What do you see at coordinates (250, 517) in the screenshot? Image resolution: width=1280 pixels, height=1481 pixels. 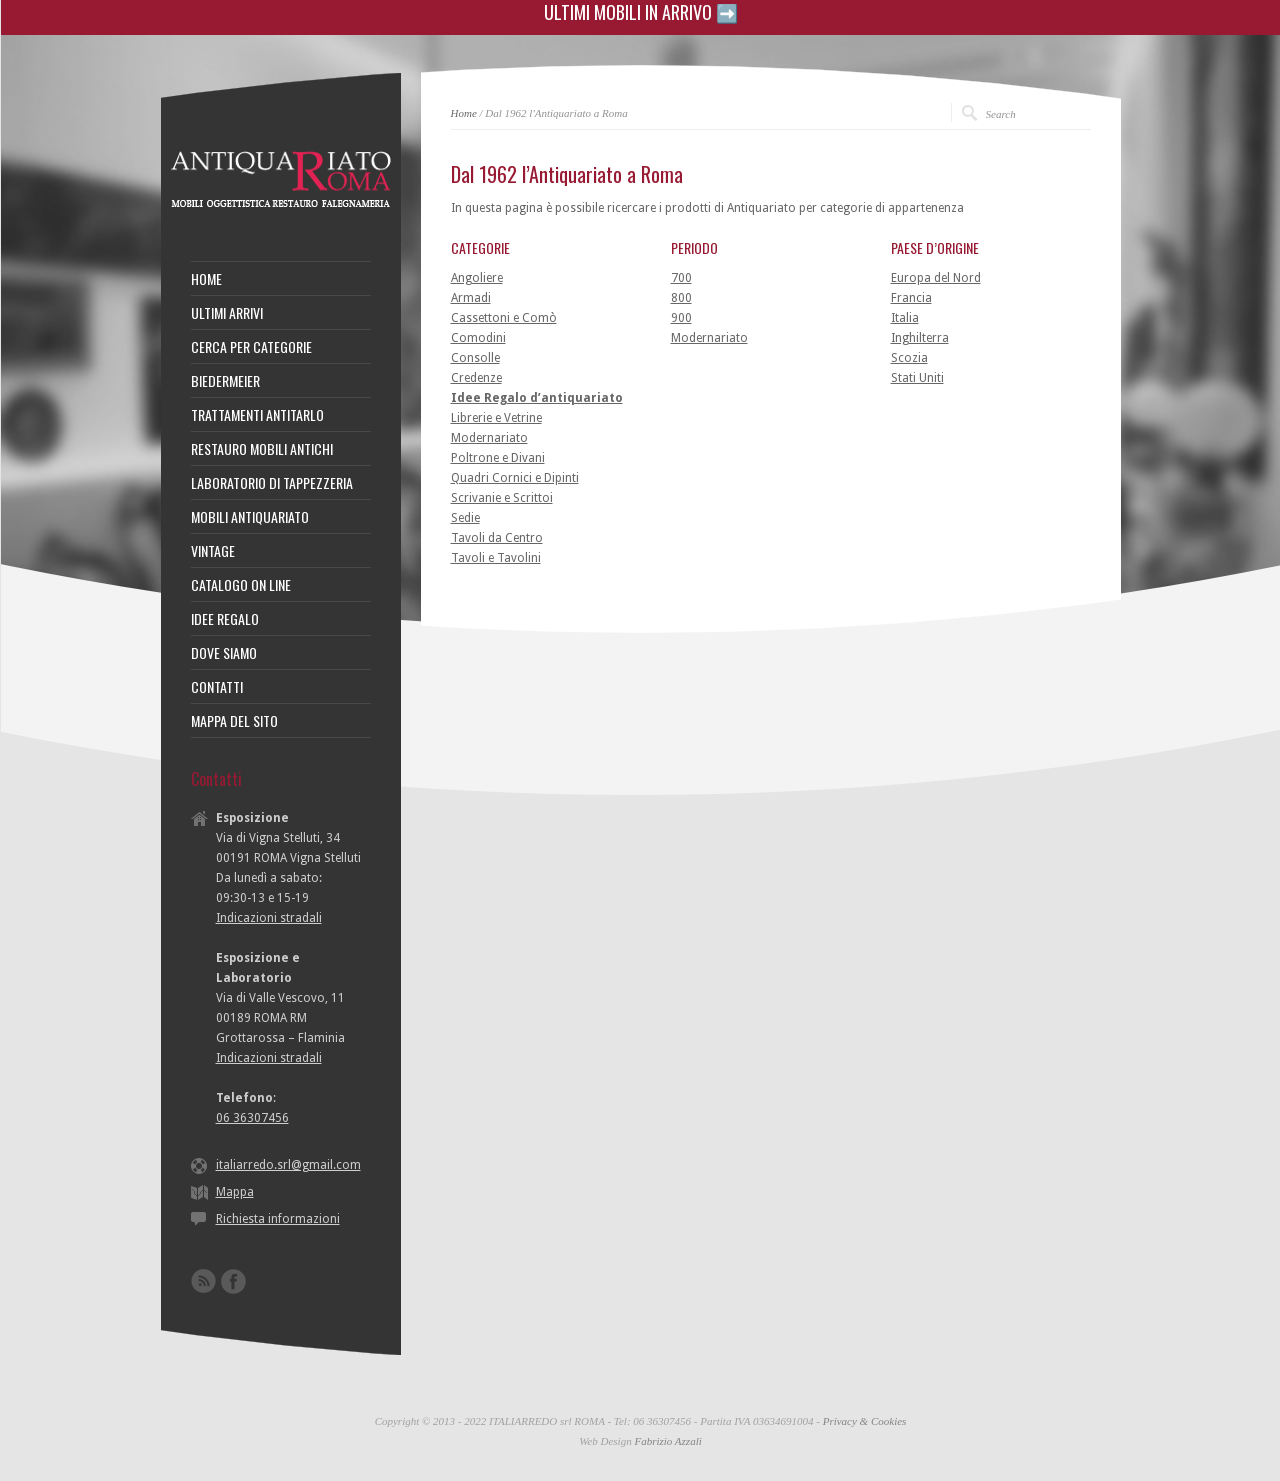 I see `MOBILI ANTIQUARIATO` at bounding box center [250, 517].